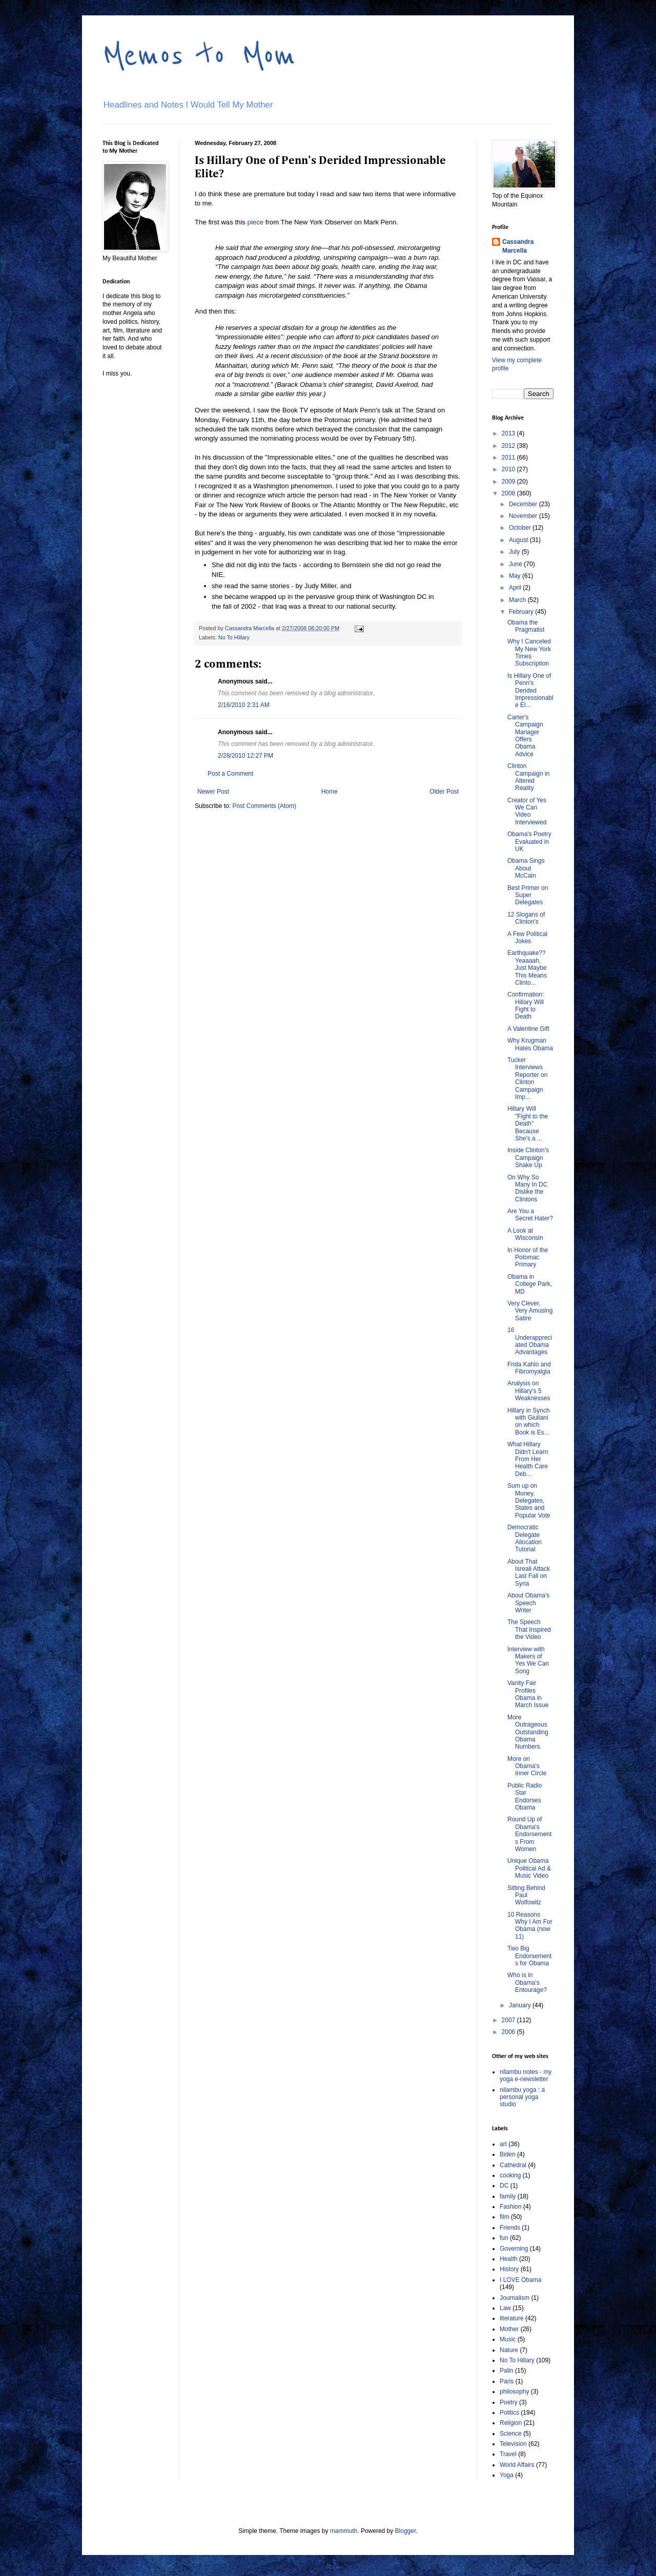  Describe the element at coordinates (529, 652) in the screenshot. I see `Why I Canceled My New York Times Subscription` at that location.